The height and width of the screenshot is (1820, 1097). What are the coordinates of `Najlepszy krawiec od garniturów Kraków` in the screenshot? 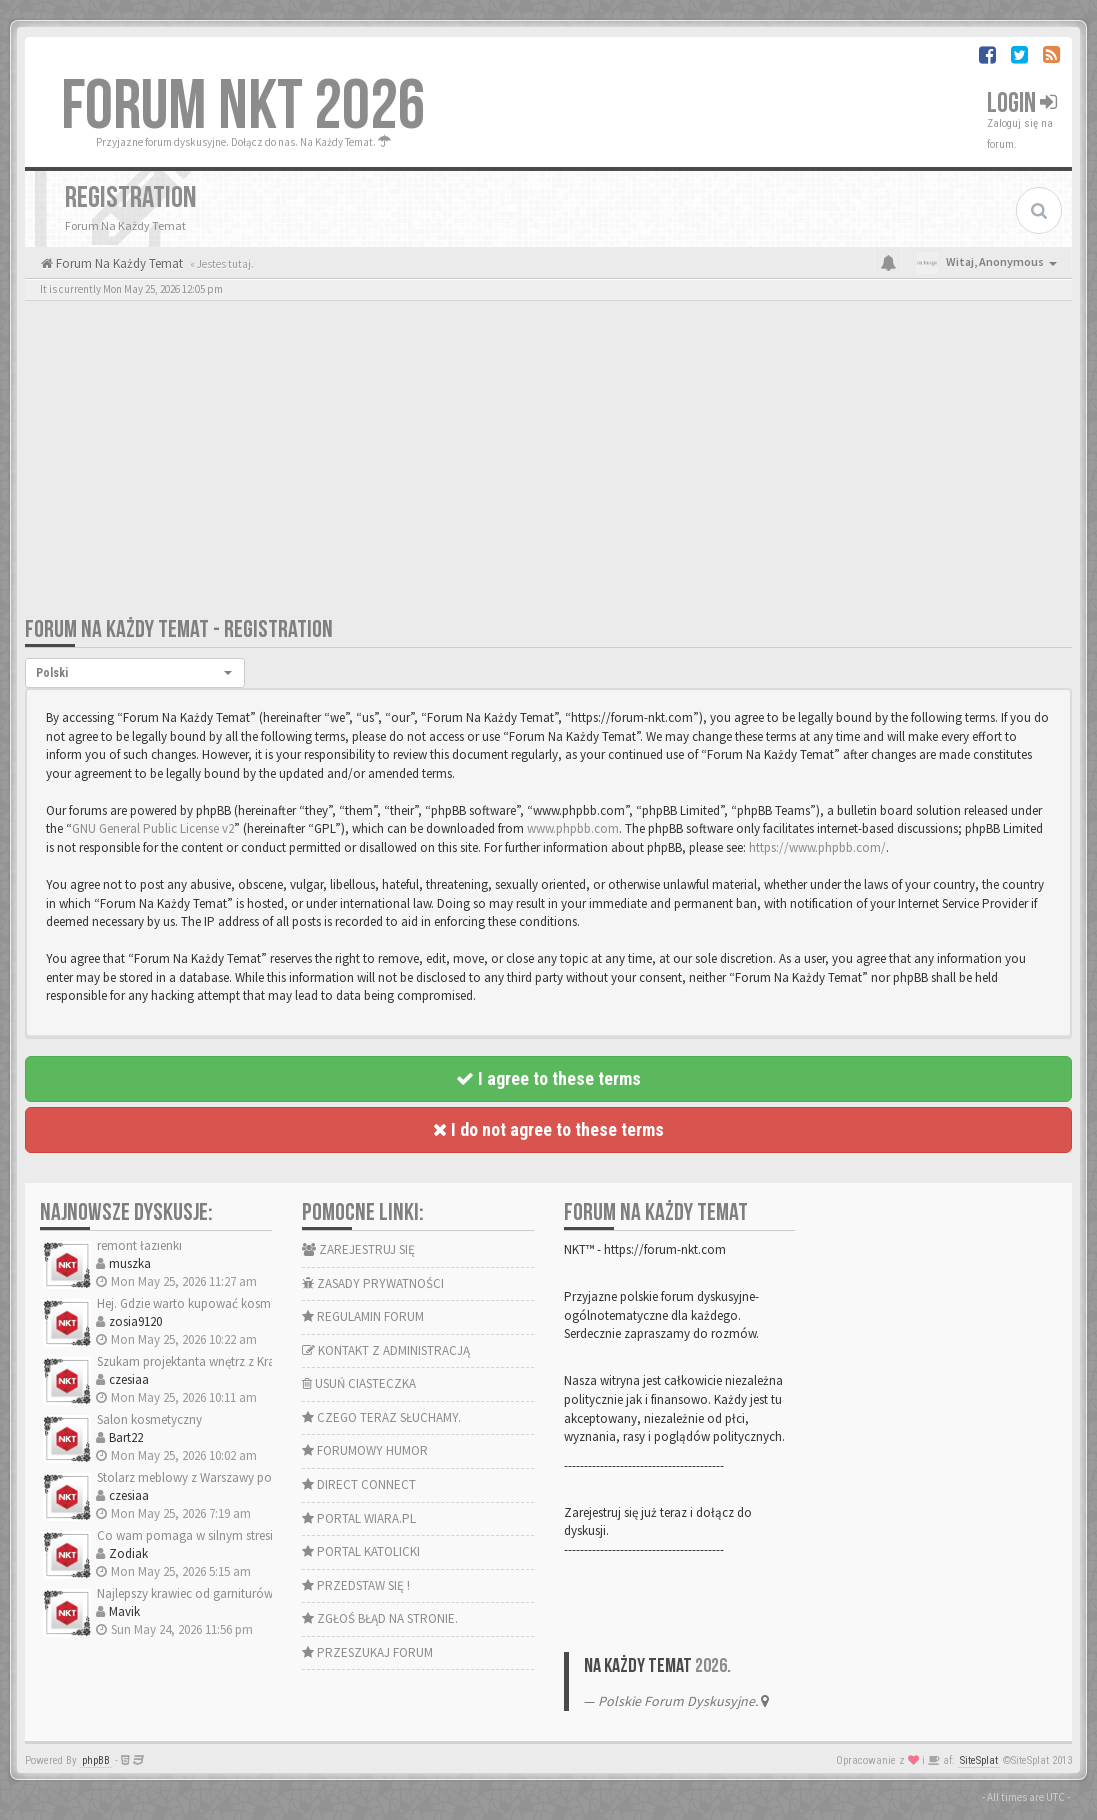 It's located at (207, 1593).